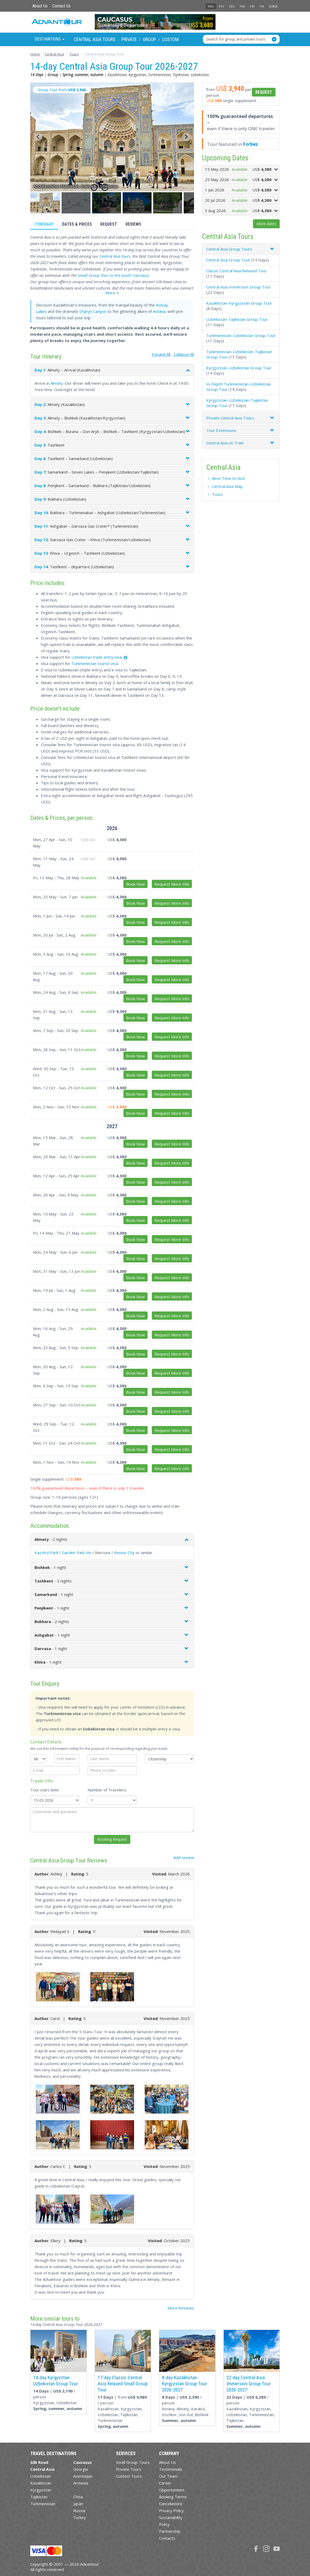  Describe the element at coordinates (78, 2496) in the screenshot. I see `China` at that location.